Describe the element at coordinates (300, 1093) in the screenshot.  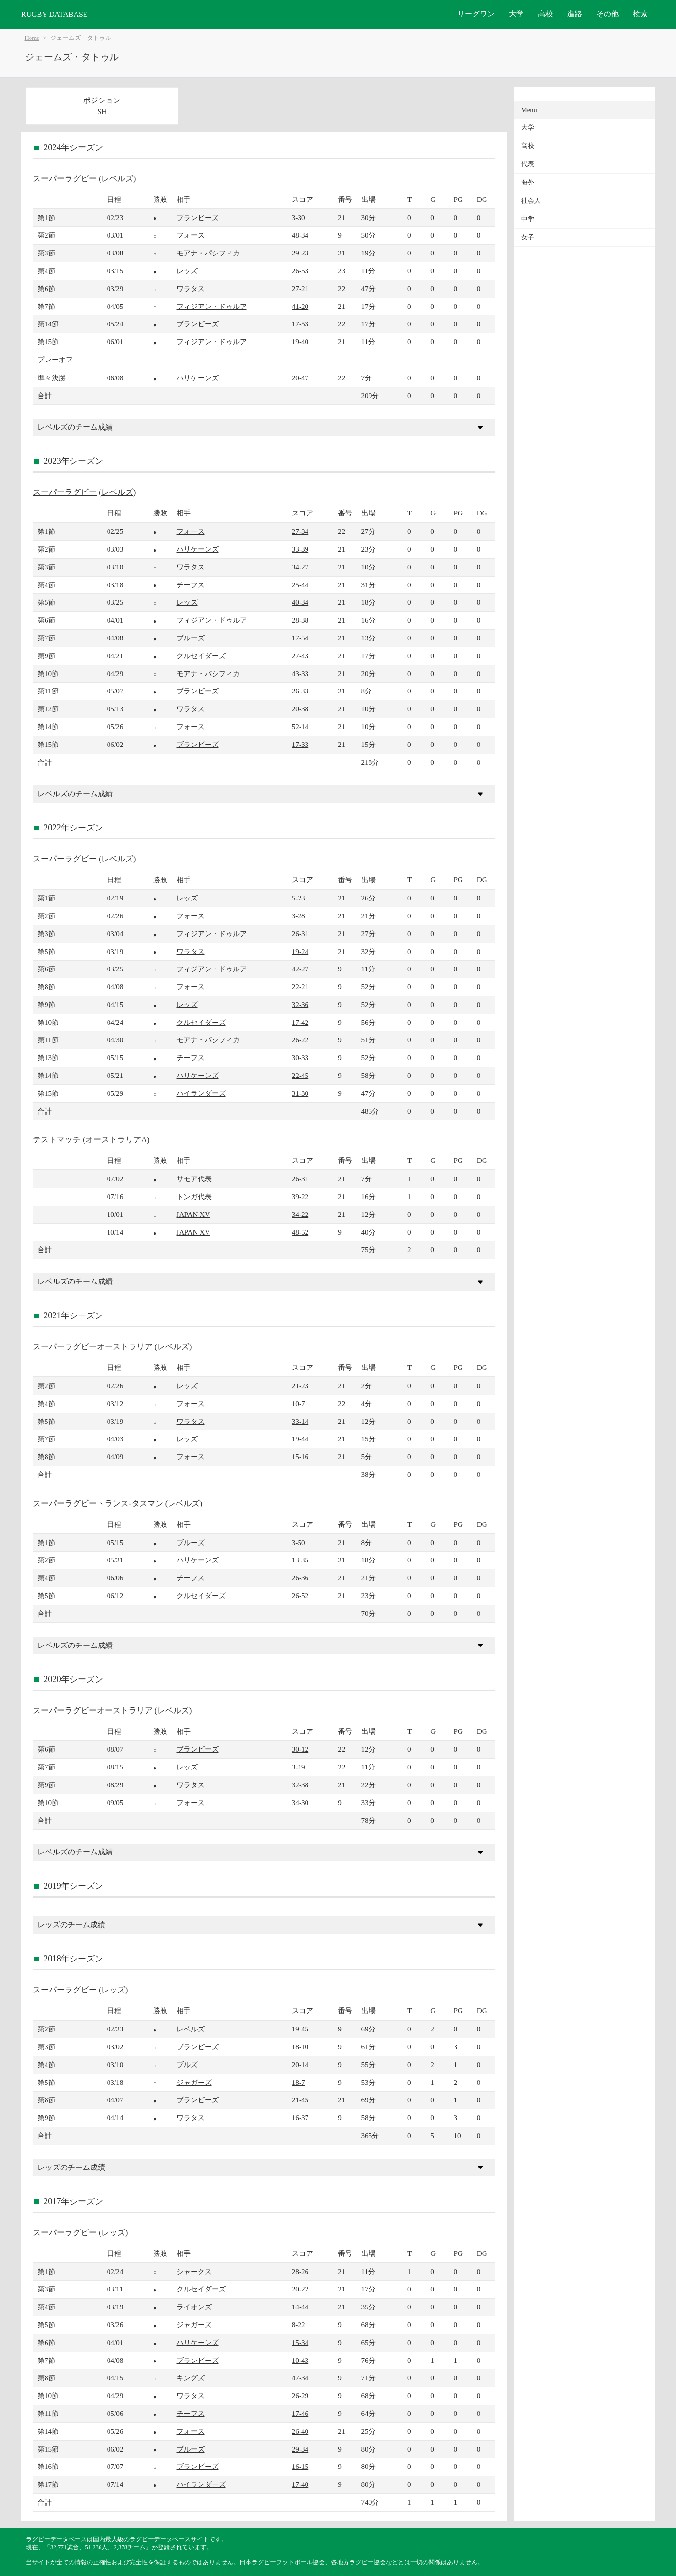
I see `31-30` at that location.